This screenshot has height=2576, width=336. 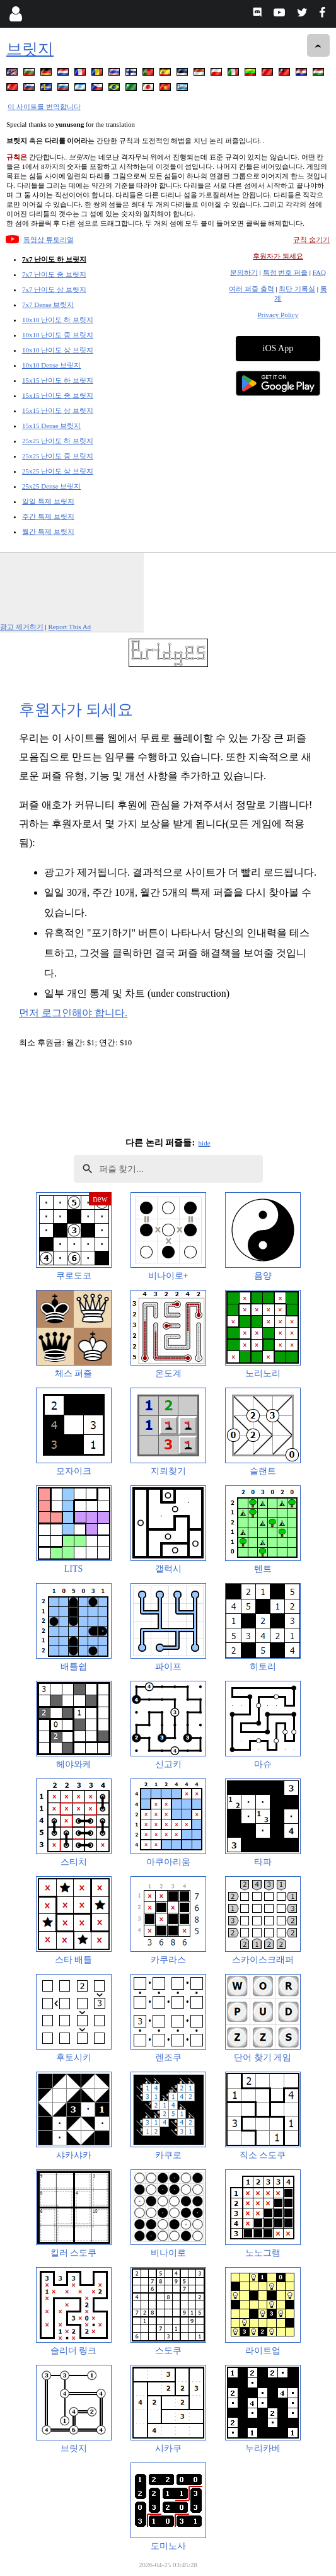 What do you see at coordinates (48, 304) in the screenshot?
I see `7x7 Dense 브릿지` at bounding box center [48, 304].